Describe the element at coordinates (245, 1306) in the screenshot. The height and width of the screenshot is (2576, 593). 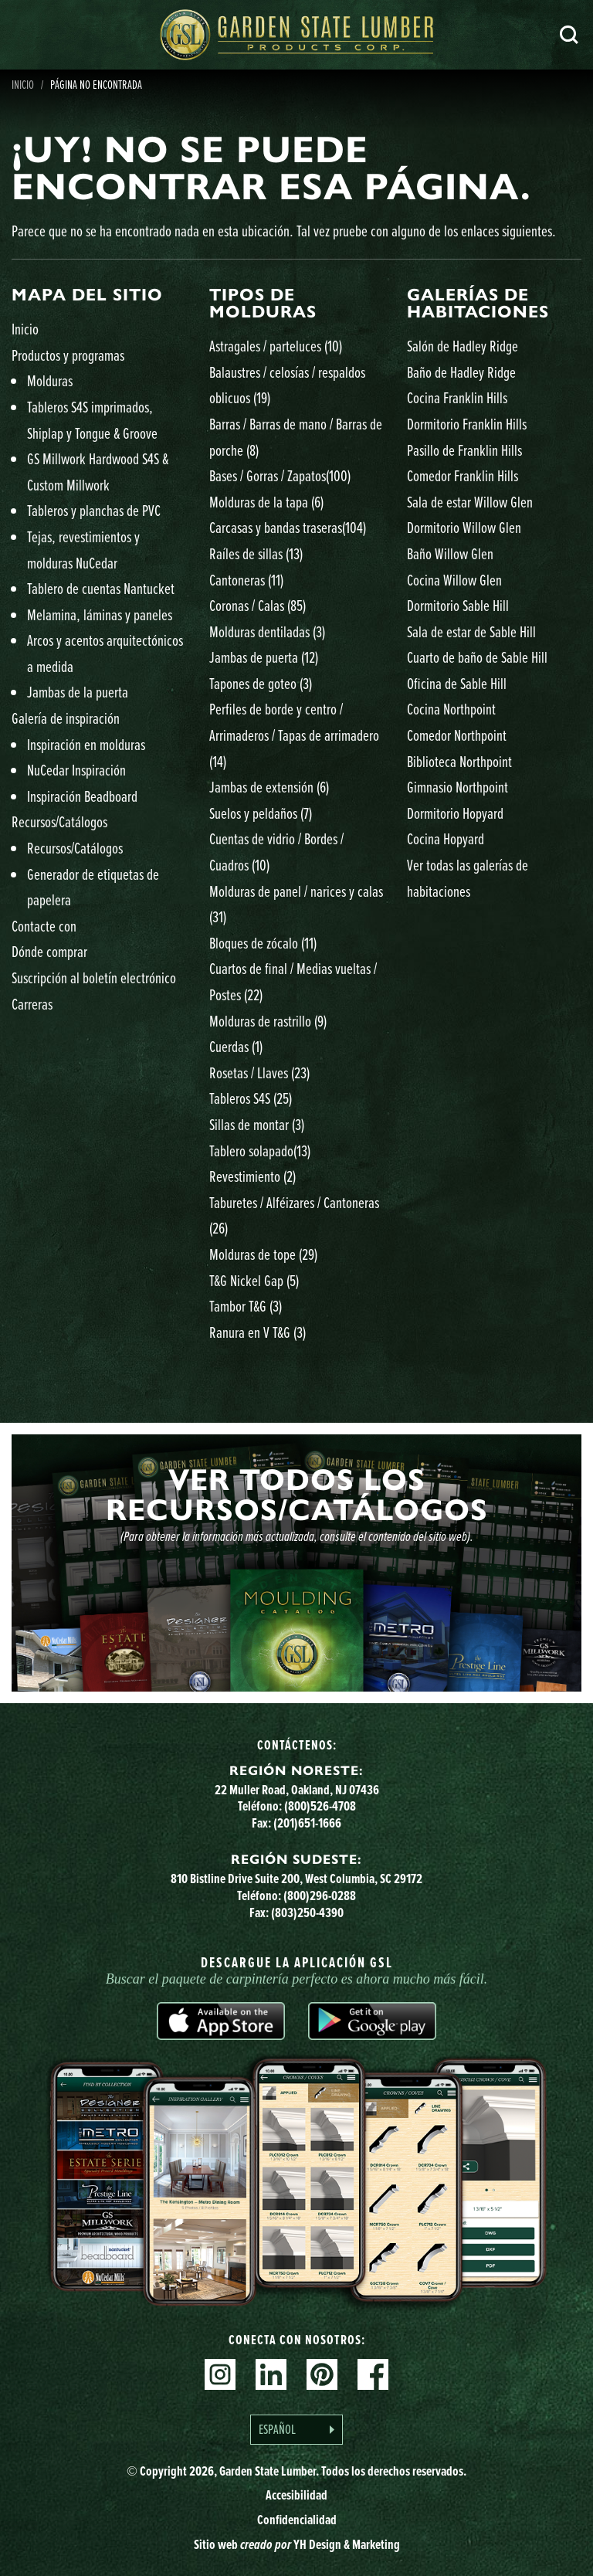
I see `Tambor T&G` at that location.